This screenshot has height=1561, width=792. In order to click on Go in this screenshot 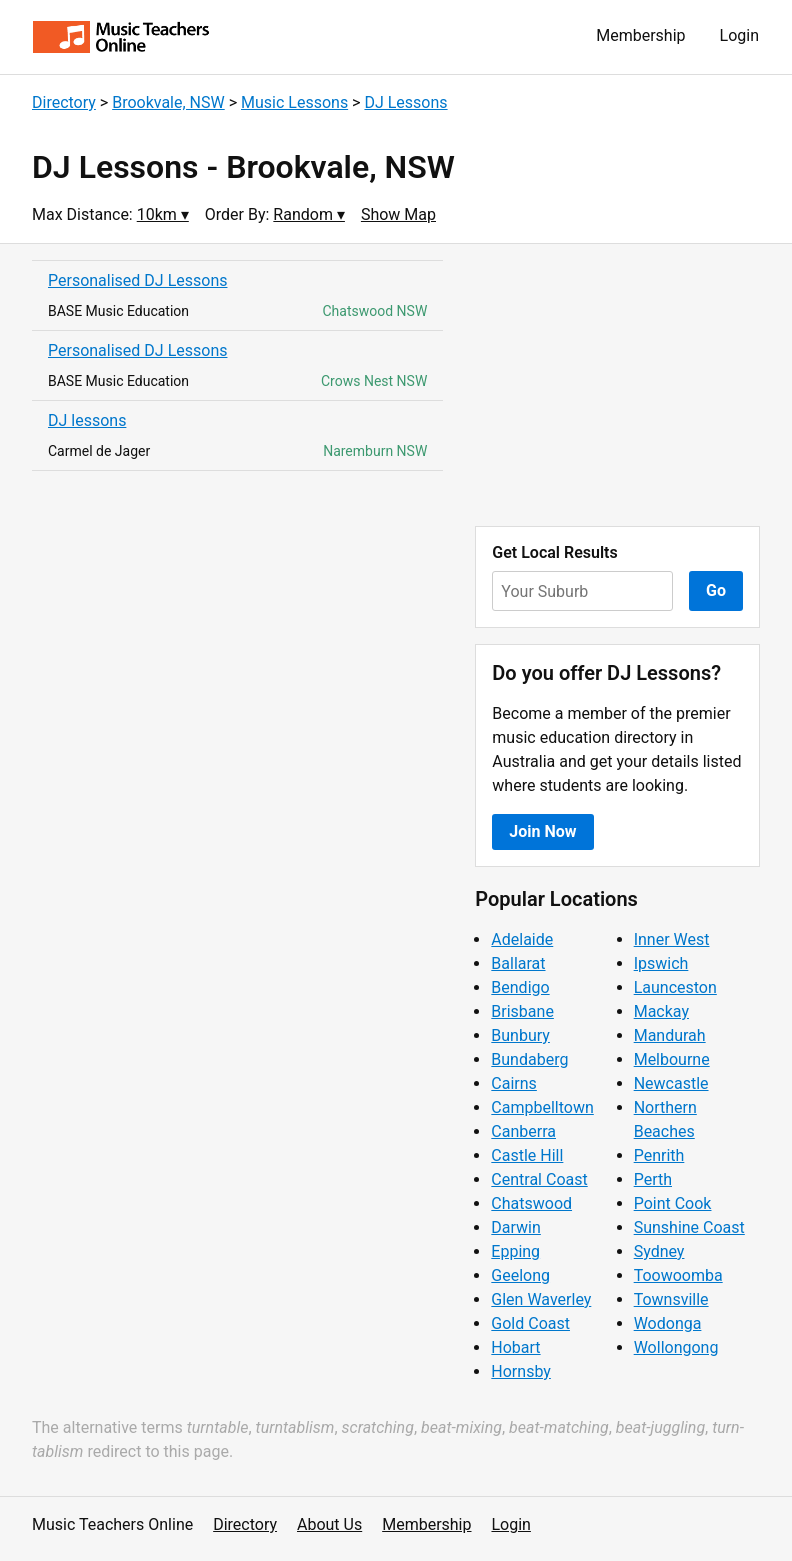, I will do `click(716, 590)`.